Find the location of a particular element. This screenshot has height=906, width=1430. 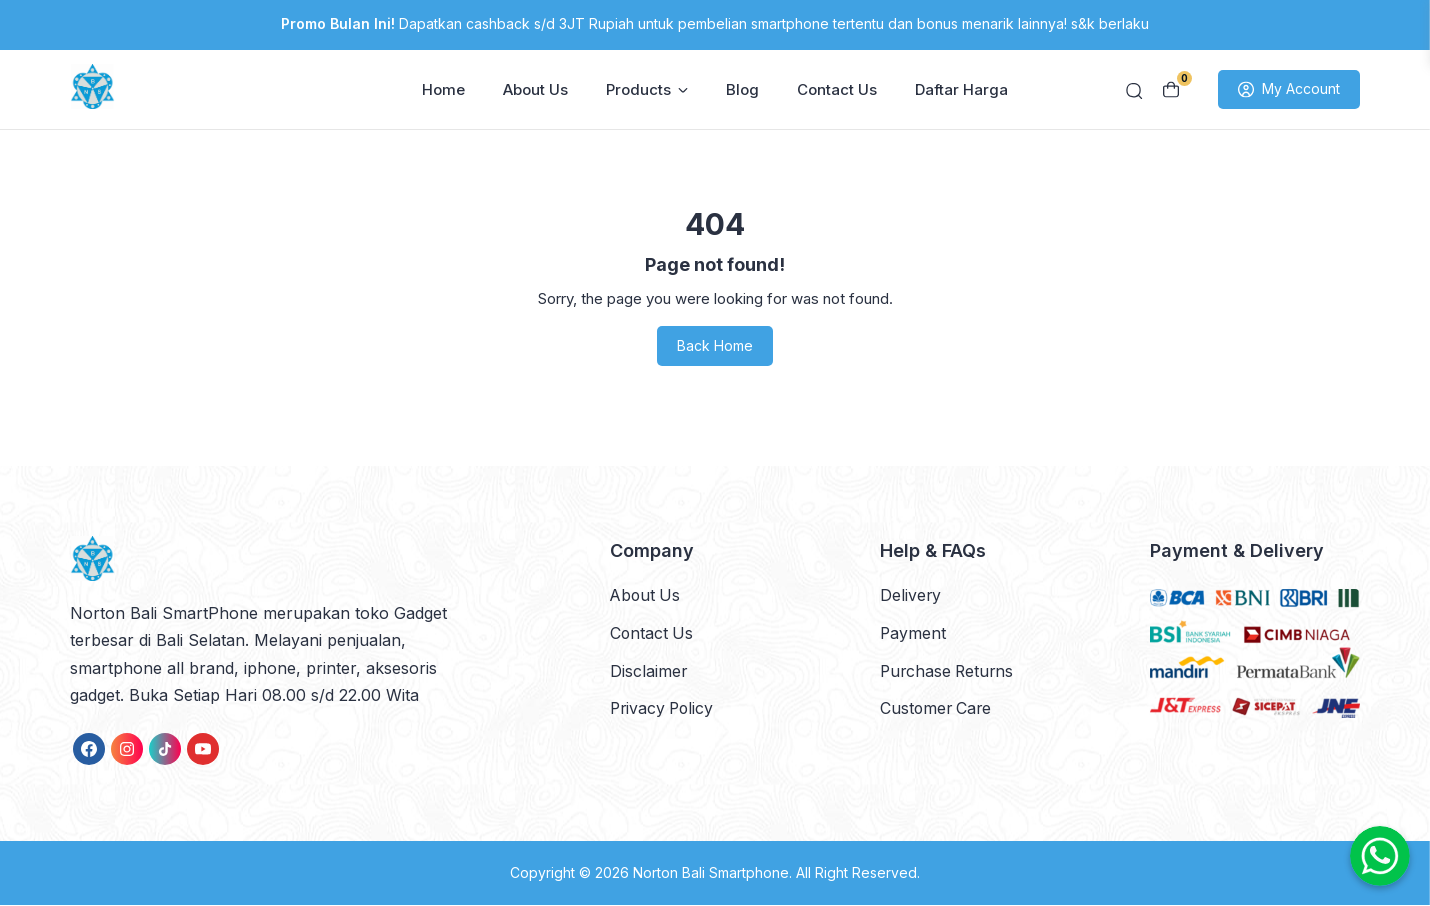

Delivery is located at coordinates (911, 596).